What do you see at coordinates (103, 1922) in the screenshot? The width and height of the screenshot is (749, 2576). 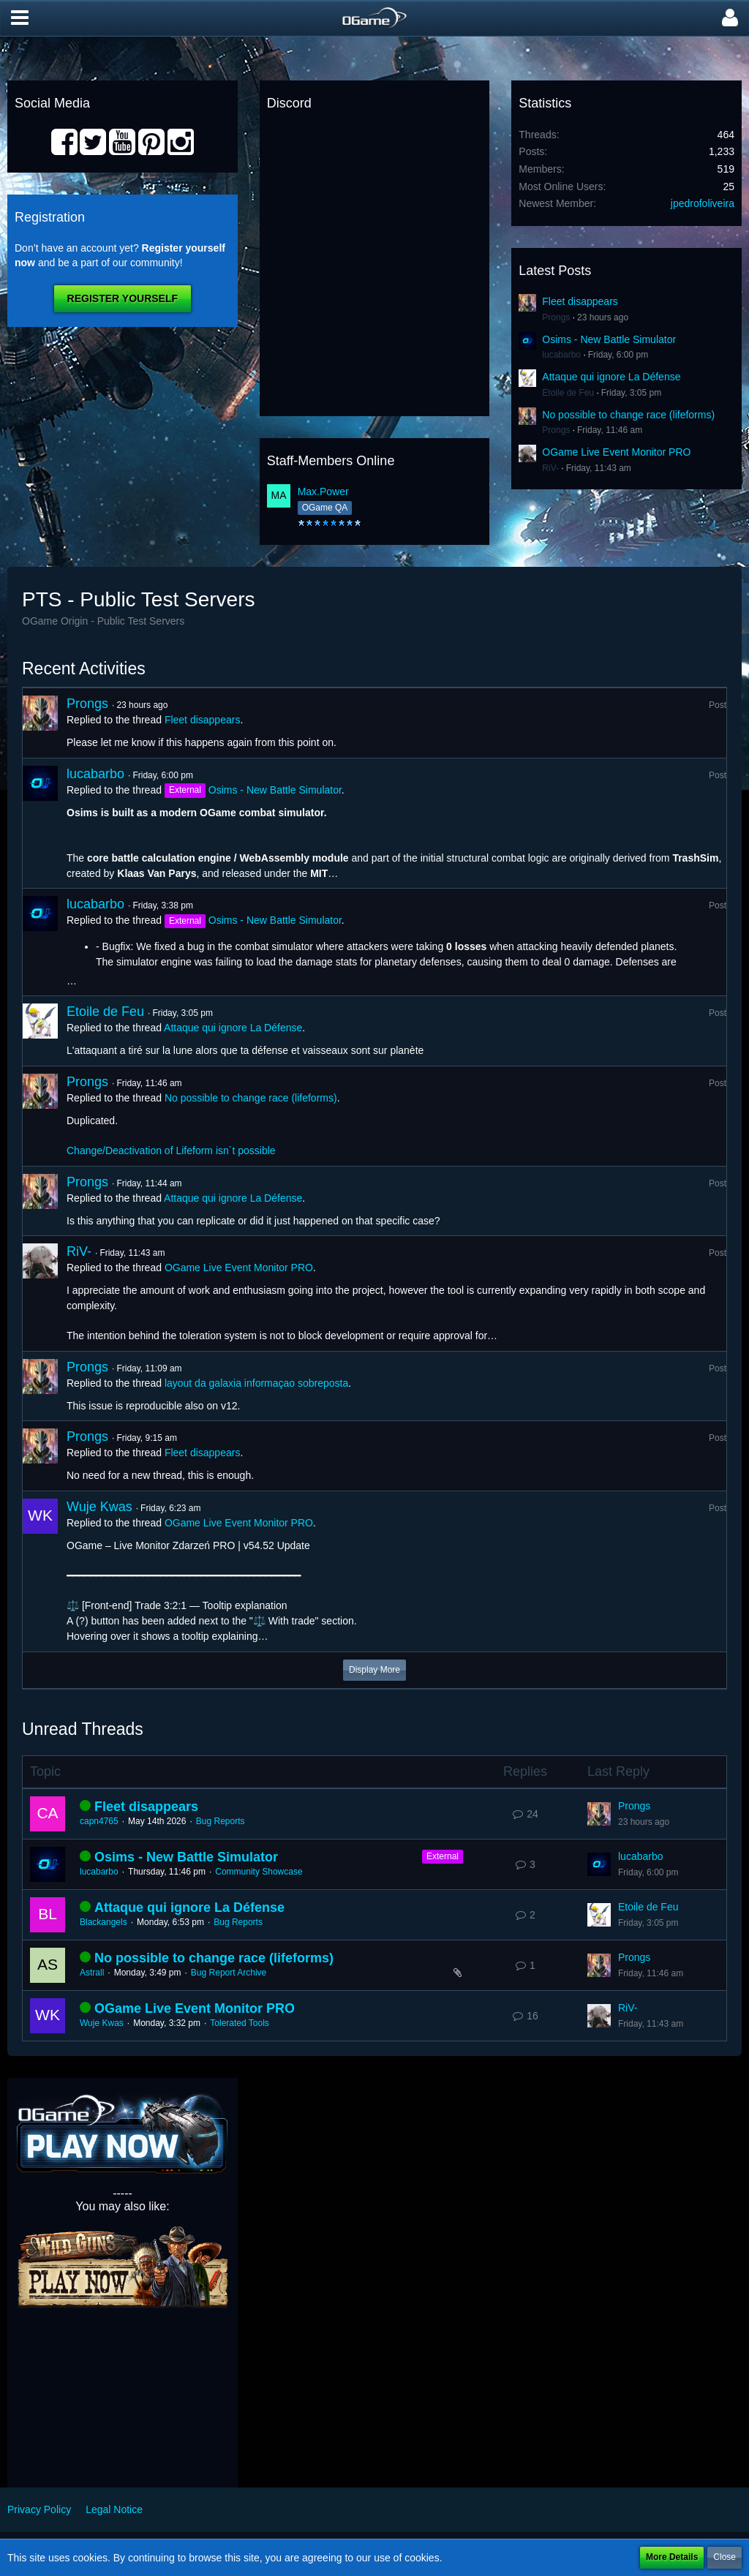 I see `Blackangels` at bounding box center [103, 1922].